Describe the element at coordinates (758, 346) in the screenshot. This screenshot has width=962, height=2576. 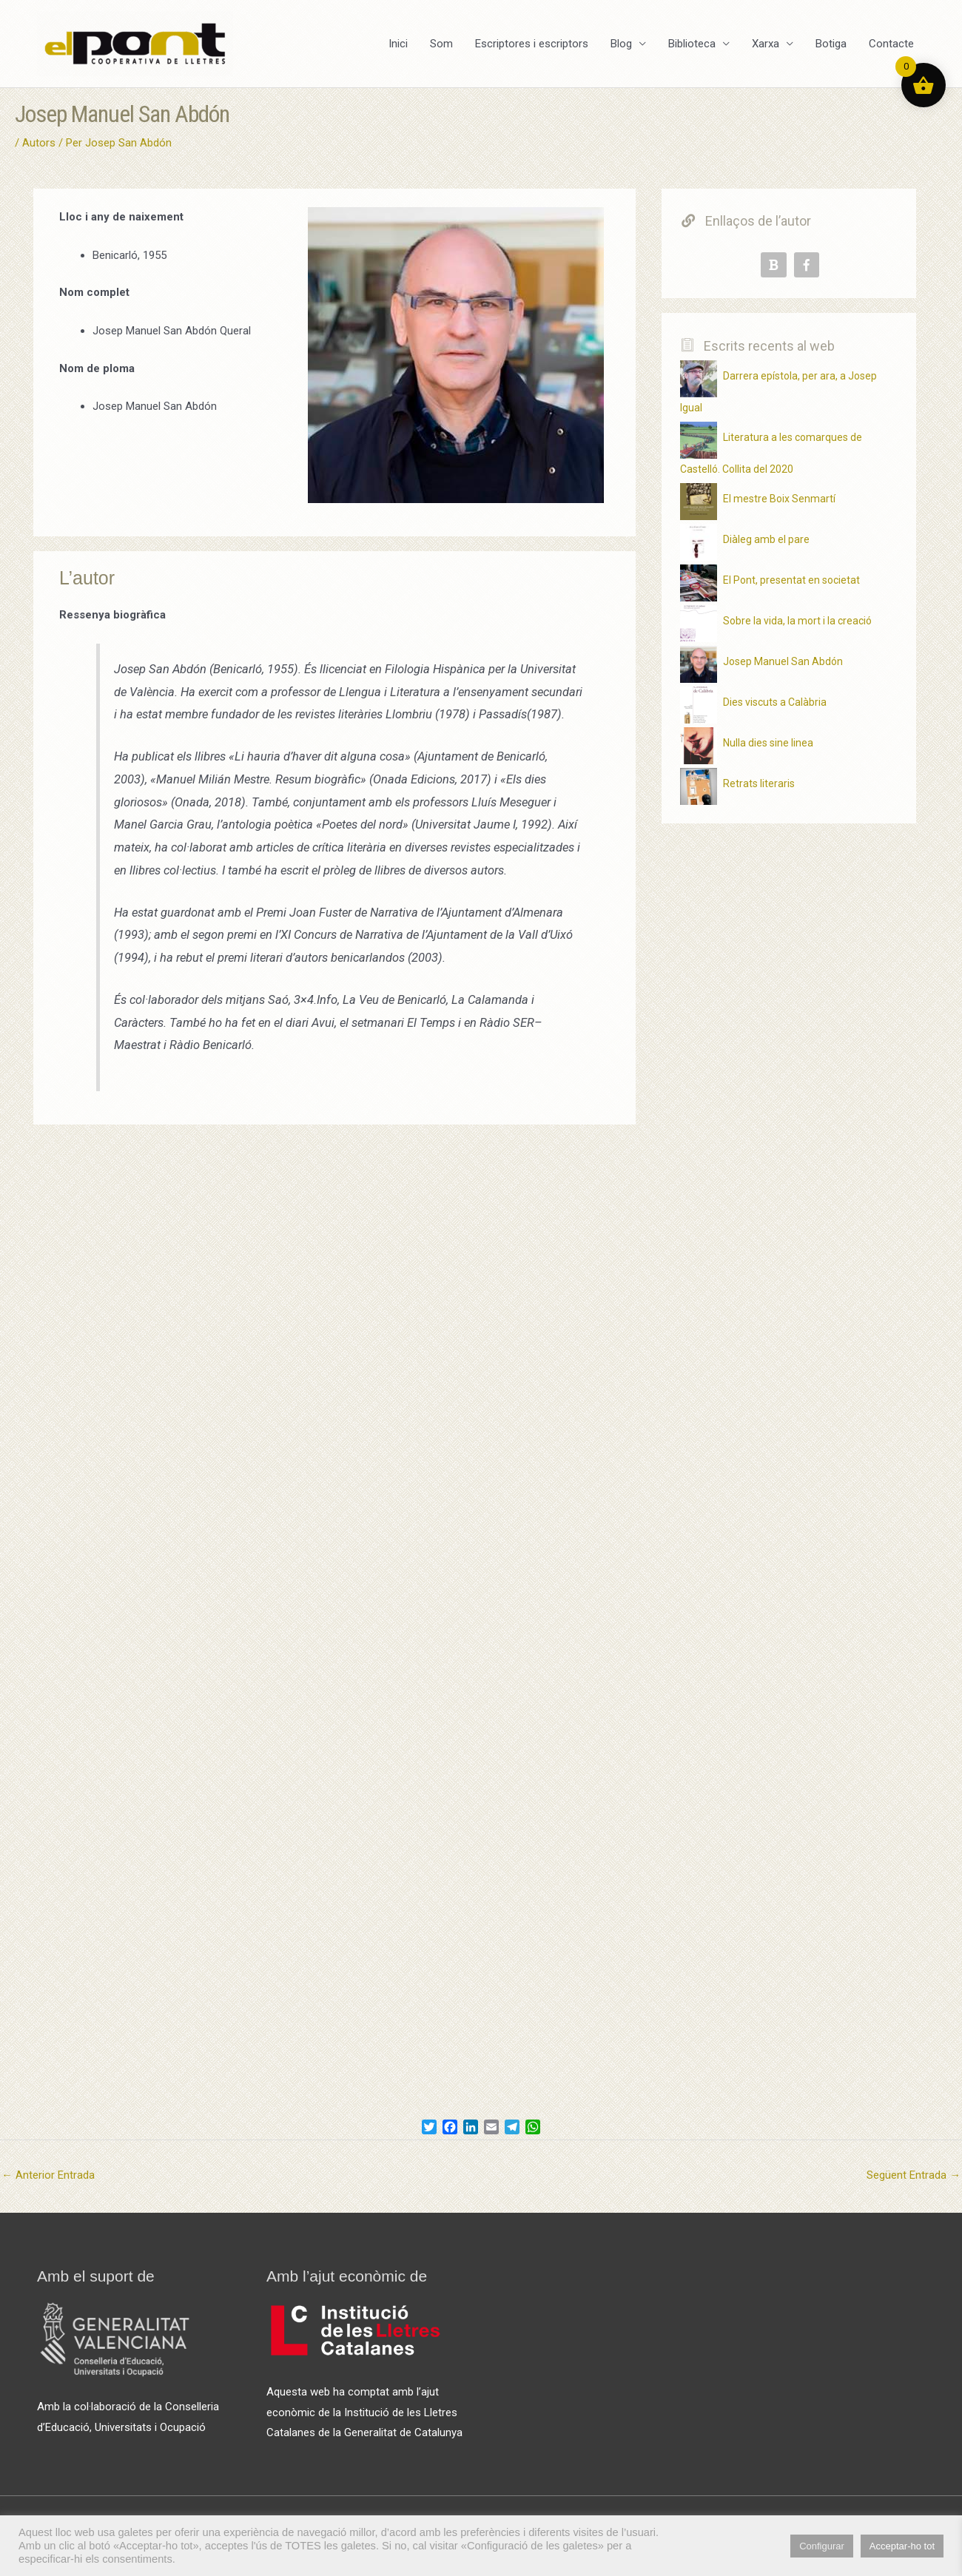
I see `Escrits recents al web` at that location.